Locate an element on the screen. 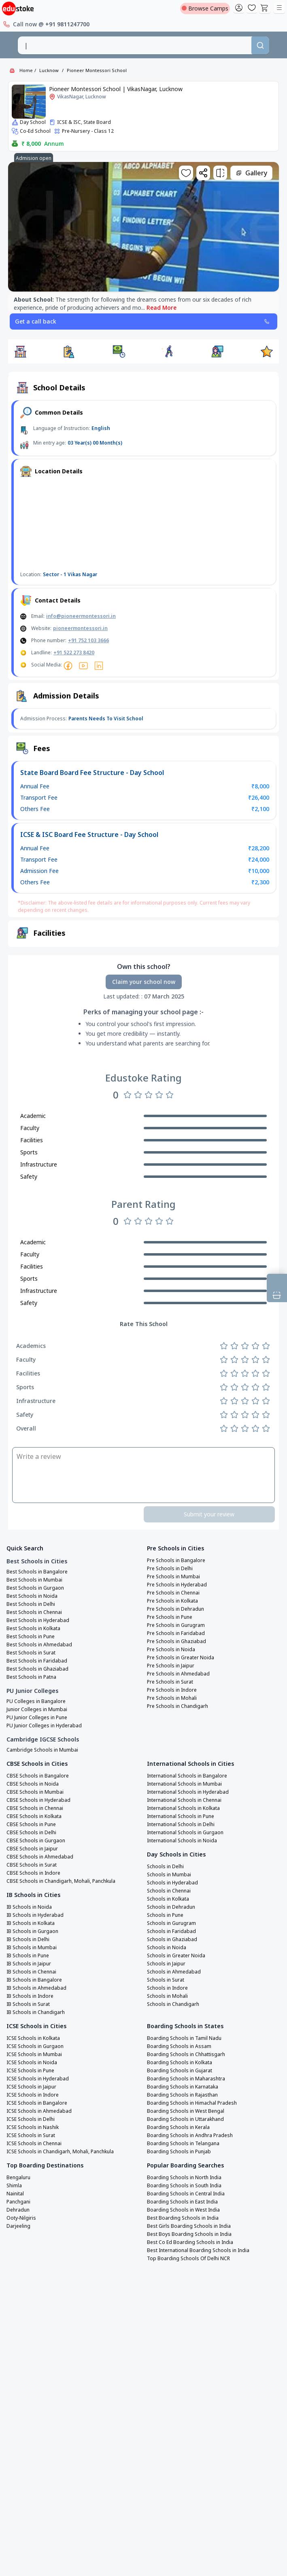  CBSE Schools in Noida is located at coordinates (32, 1784).